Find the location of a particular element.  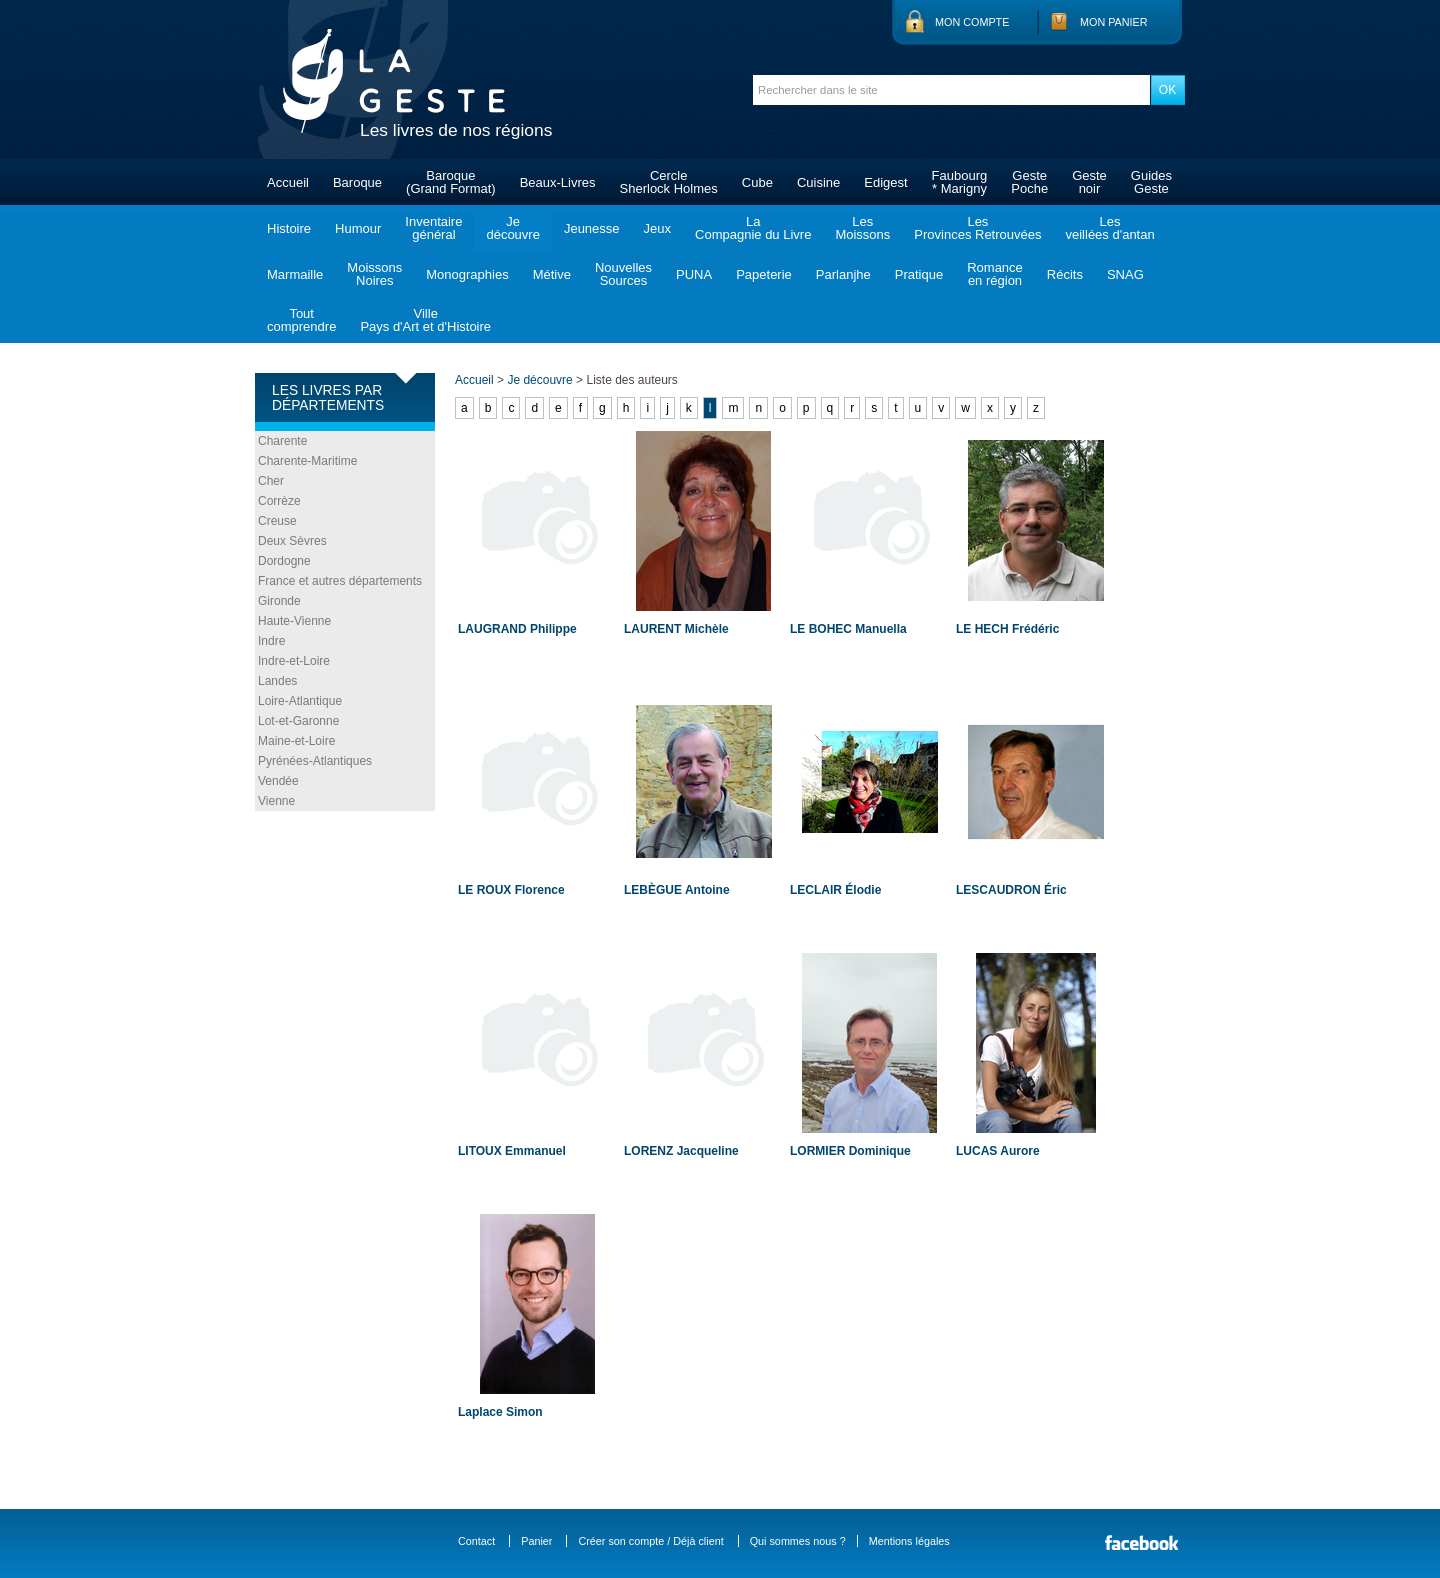

Charente is located at coordinates (282, 441).